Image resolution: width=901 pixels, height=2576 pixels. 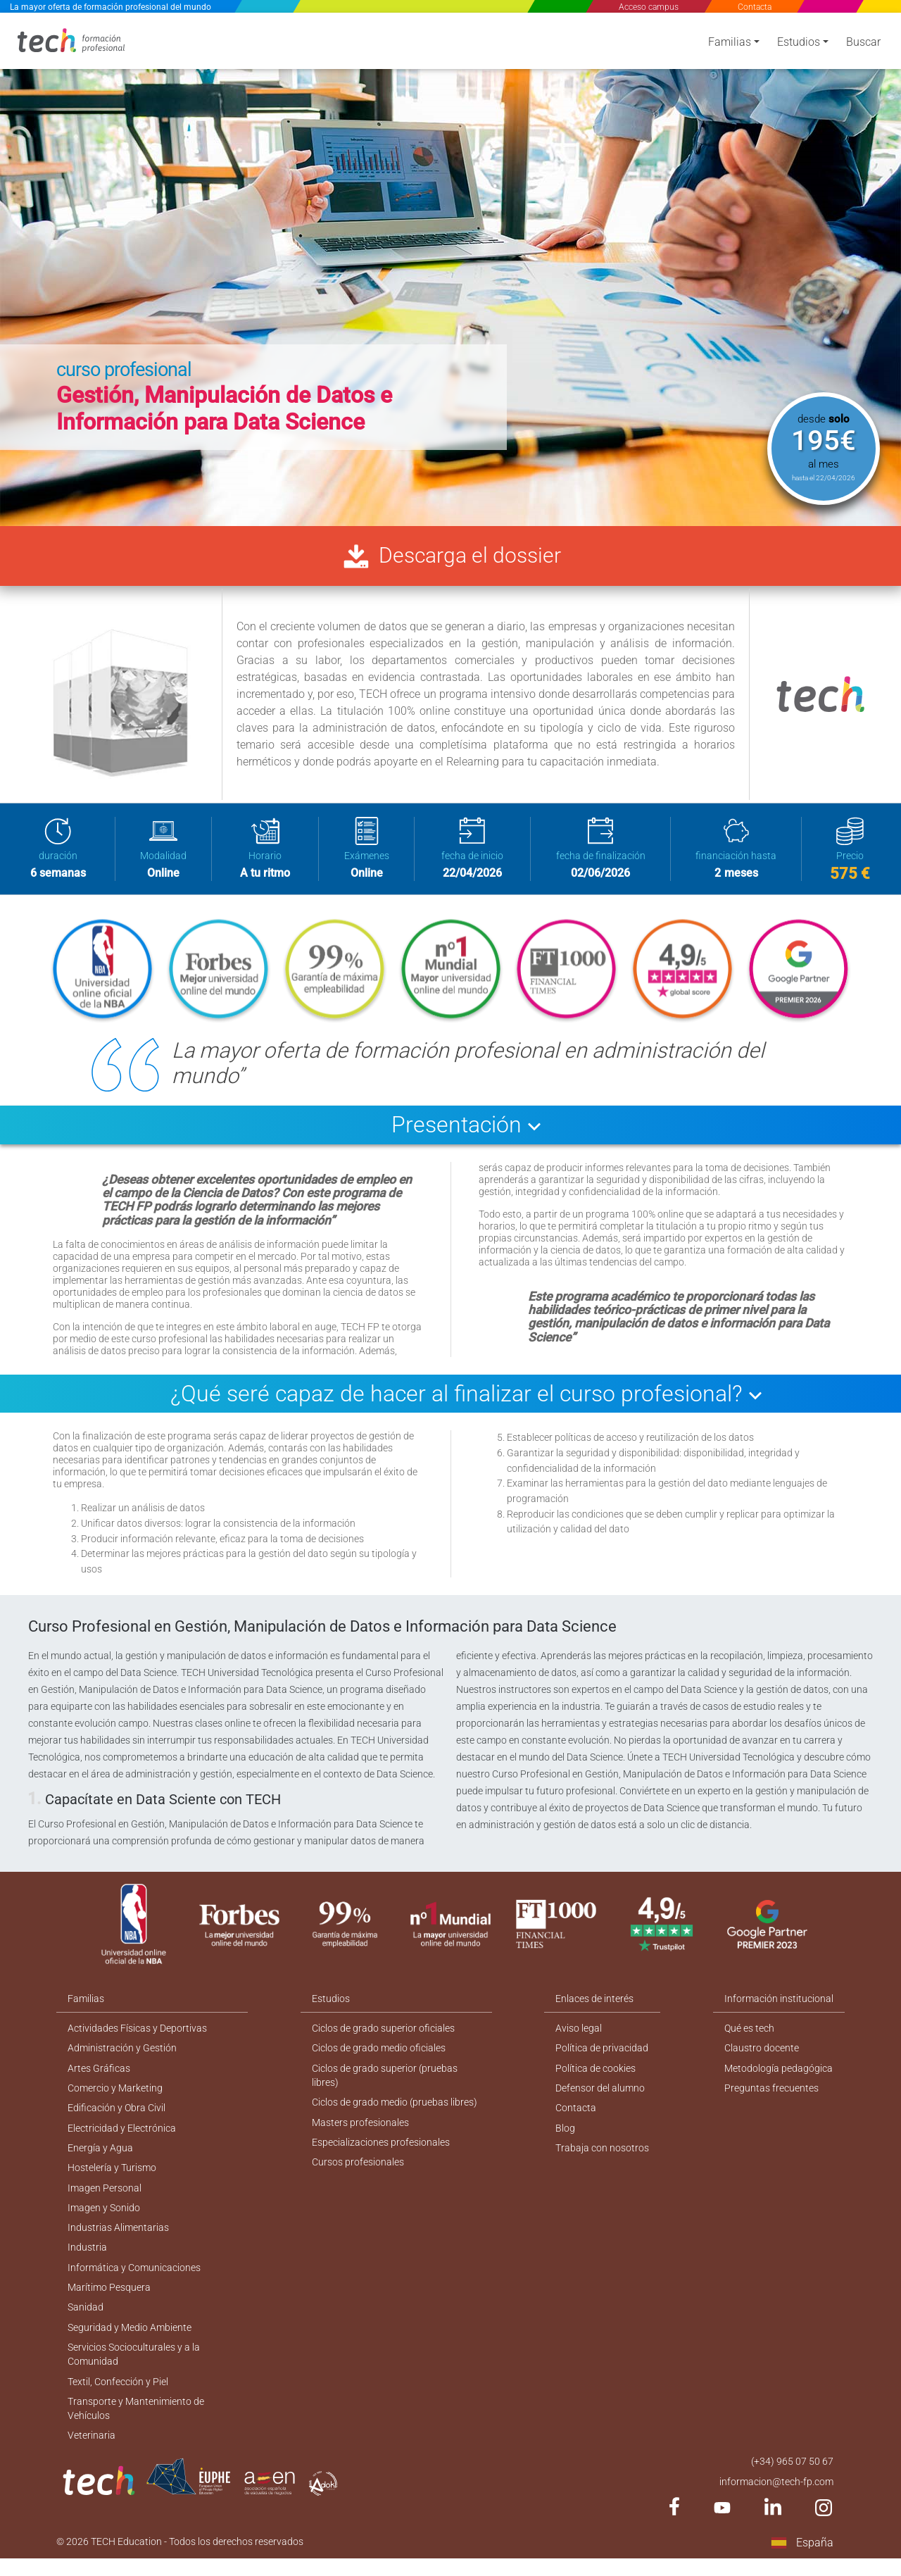 I want to click on Trabaja con nosotros, so click(x=602, y=2156).